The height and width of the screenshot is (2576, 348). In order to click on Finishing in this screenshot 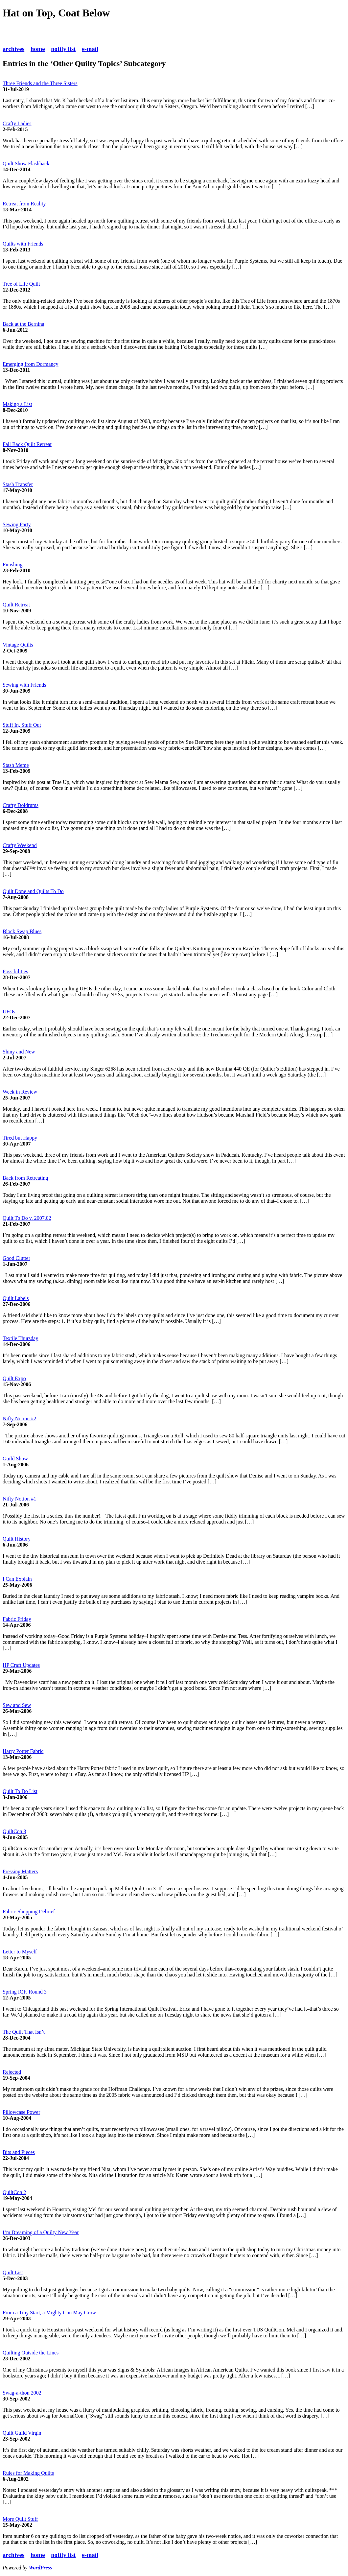, I will do `click(12, 564)`.